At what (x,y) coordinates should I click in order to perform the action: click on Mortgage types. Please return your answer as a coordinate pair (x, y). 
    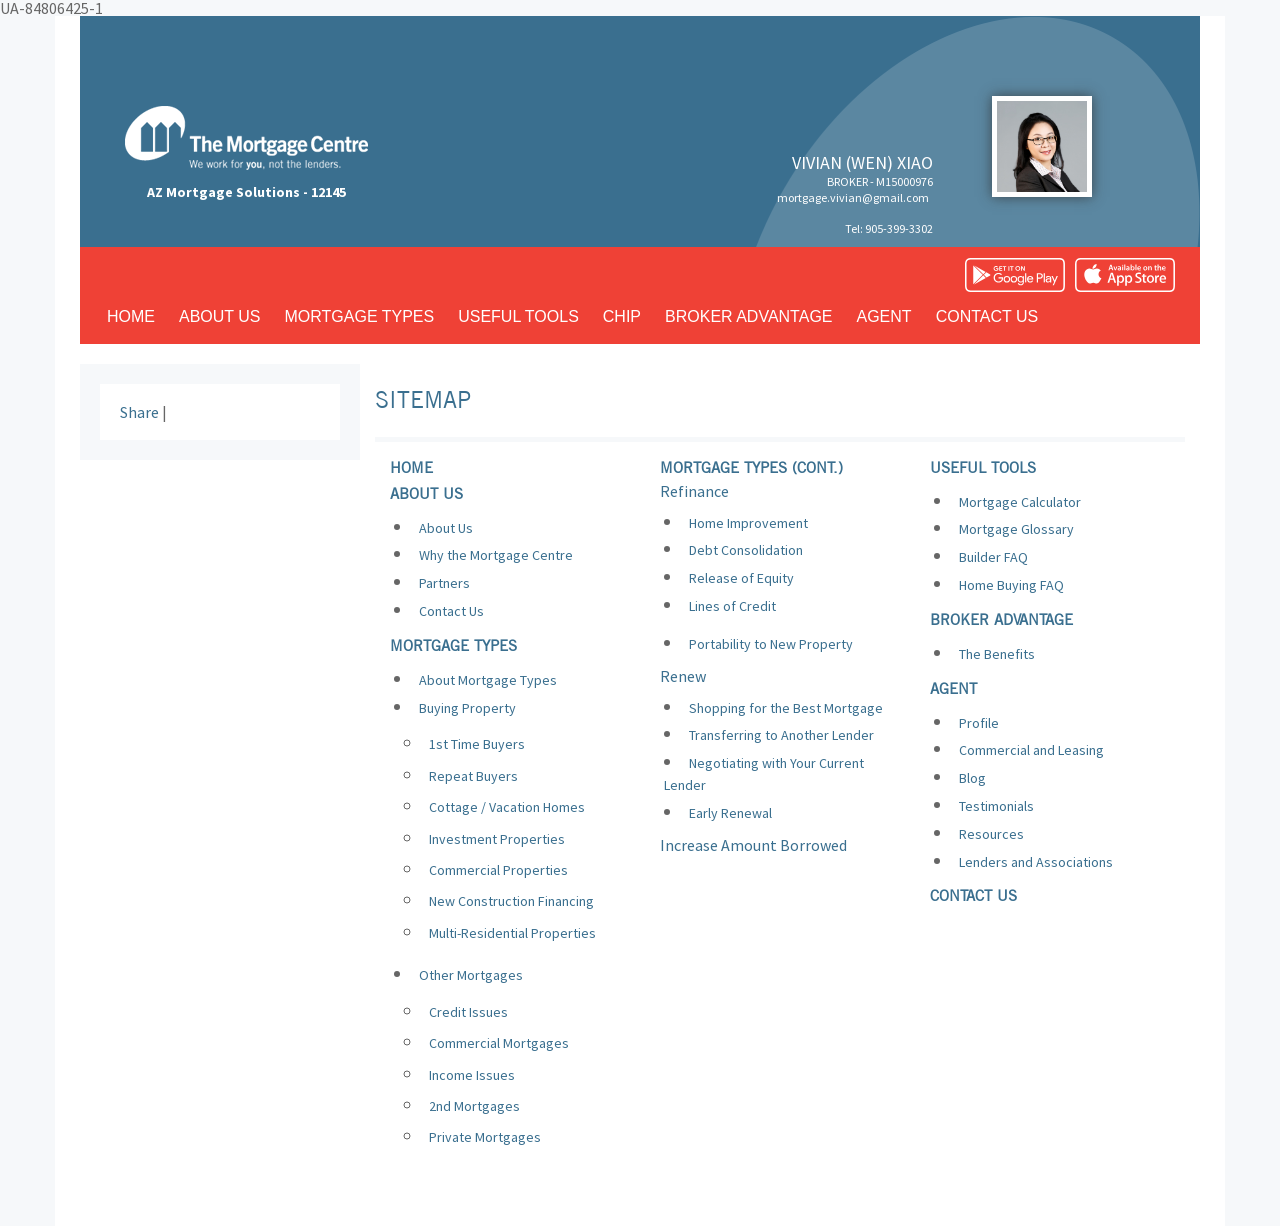
    Looking at the image, I should click on (360, 316).